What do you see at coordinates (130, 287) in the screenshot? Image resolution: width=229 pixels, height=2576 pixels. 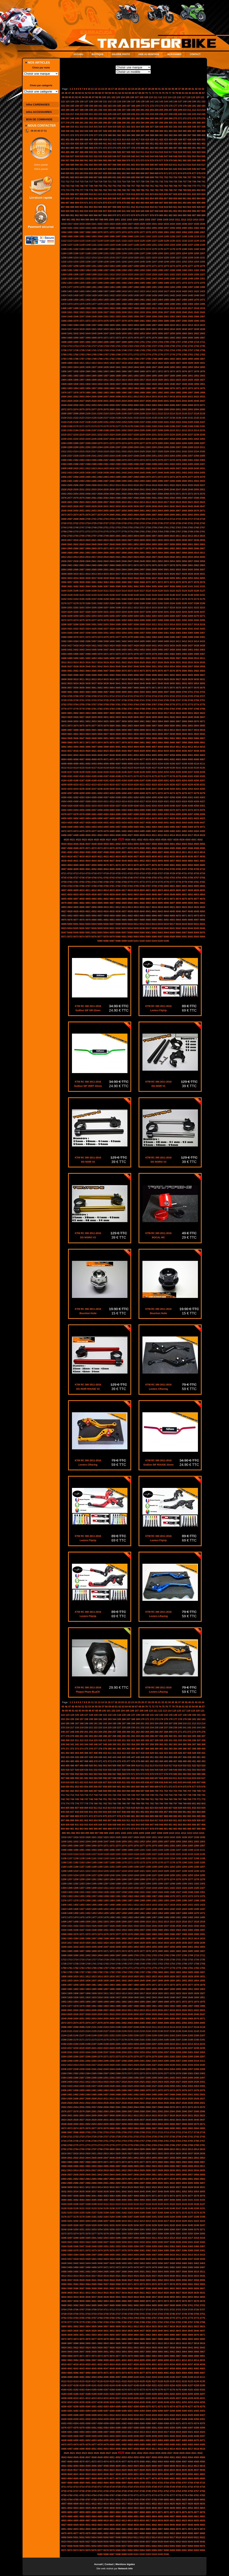 I see `1387` at bounding box center [130, 287].